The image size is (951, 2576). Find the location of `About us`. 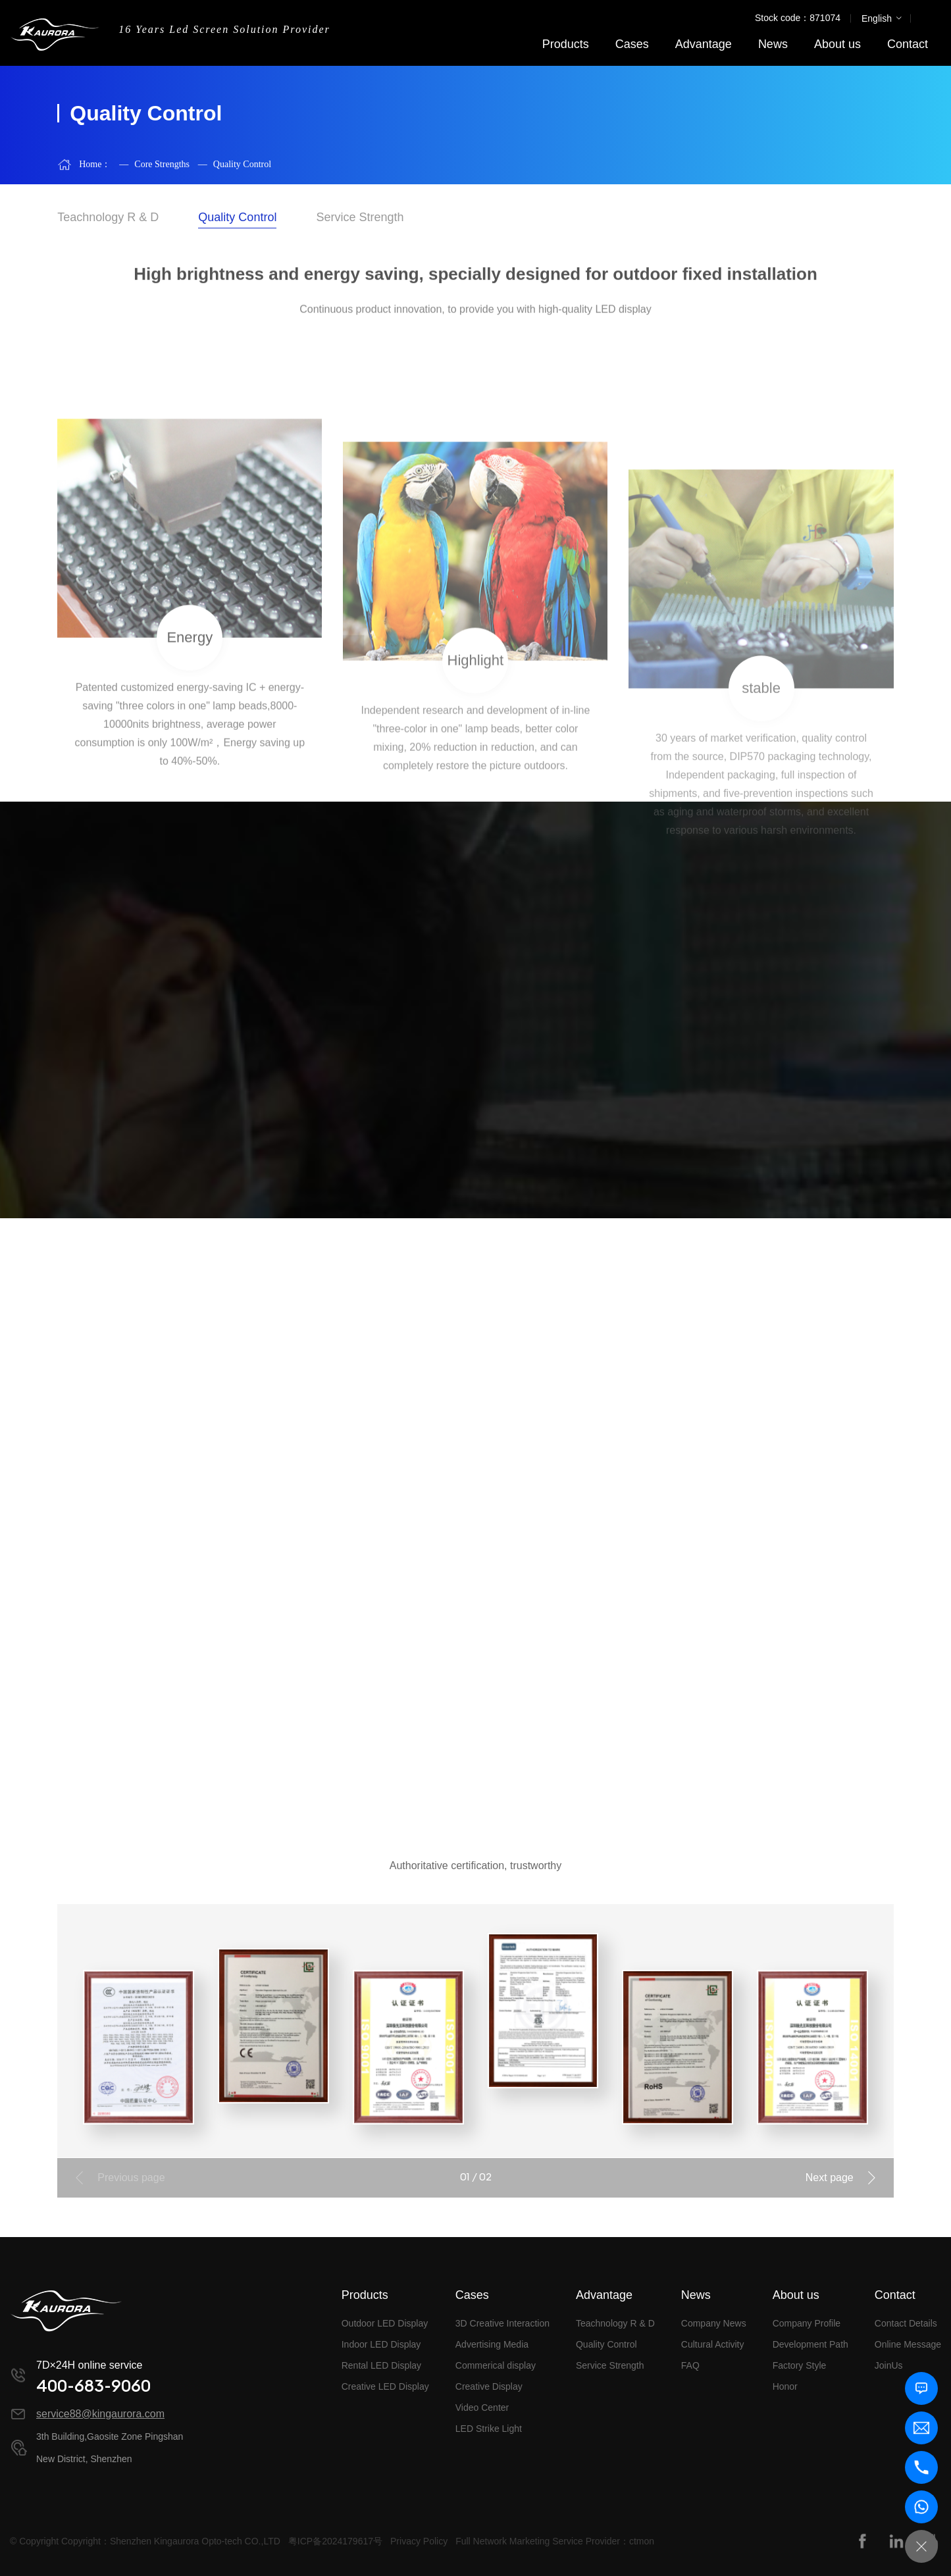

About us is located at coordinates (837, 44).